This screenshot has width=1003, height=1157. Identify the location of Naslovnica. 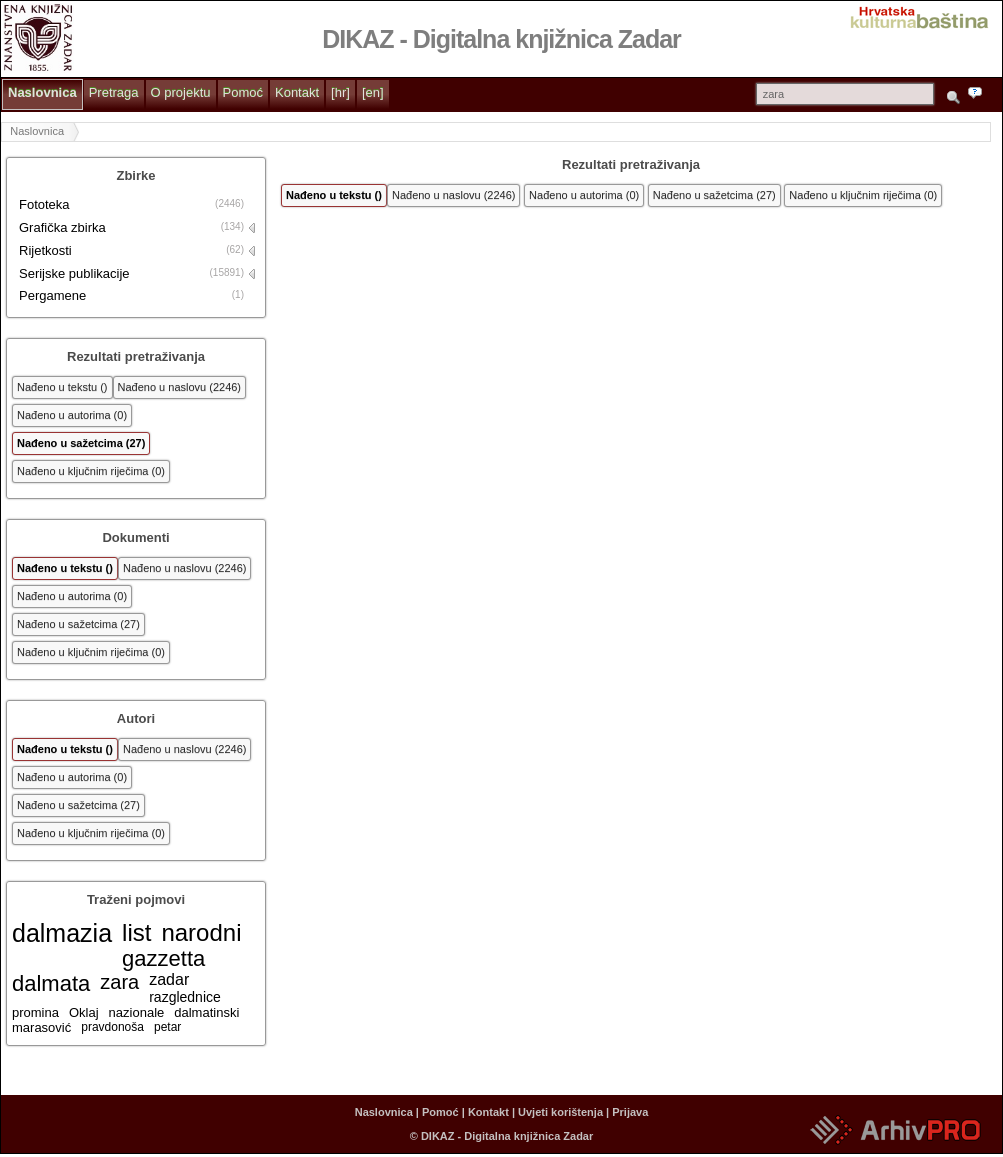
(42, 92).